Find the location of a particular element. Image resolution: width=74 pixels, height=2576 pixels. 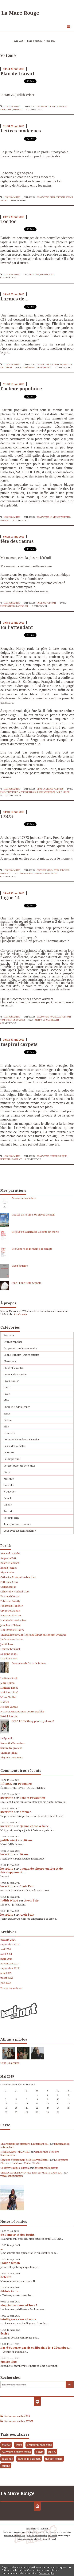

Pas d'équerre paraît en librairie le 4 décembre... is located at coordinates (35, 2347).